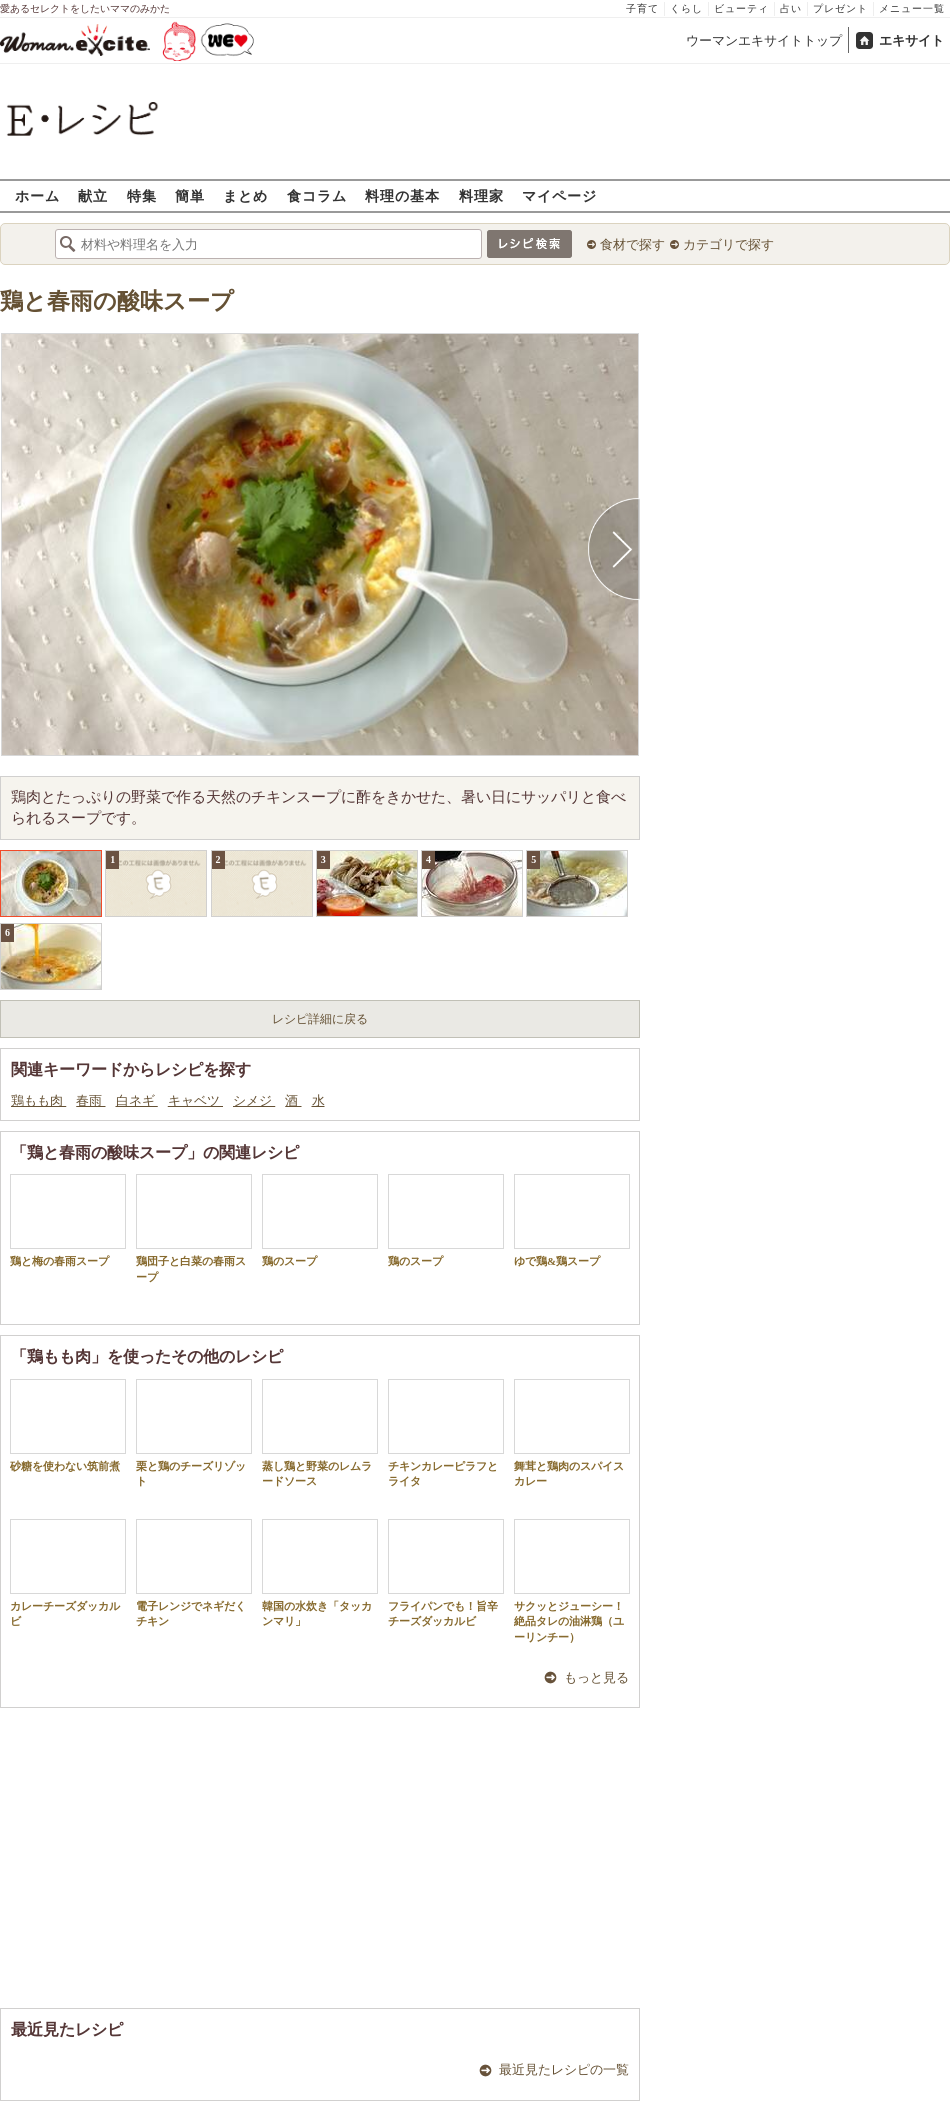 The width and height of the screenshot is (950, 2119). What do you see at coordinates (254, 1100) in the screenshot?
I see `シメジ` at bounding box center [254, 1100].